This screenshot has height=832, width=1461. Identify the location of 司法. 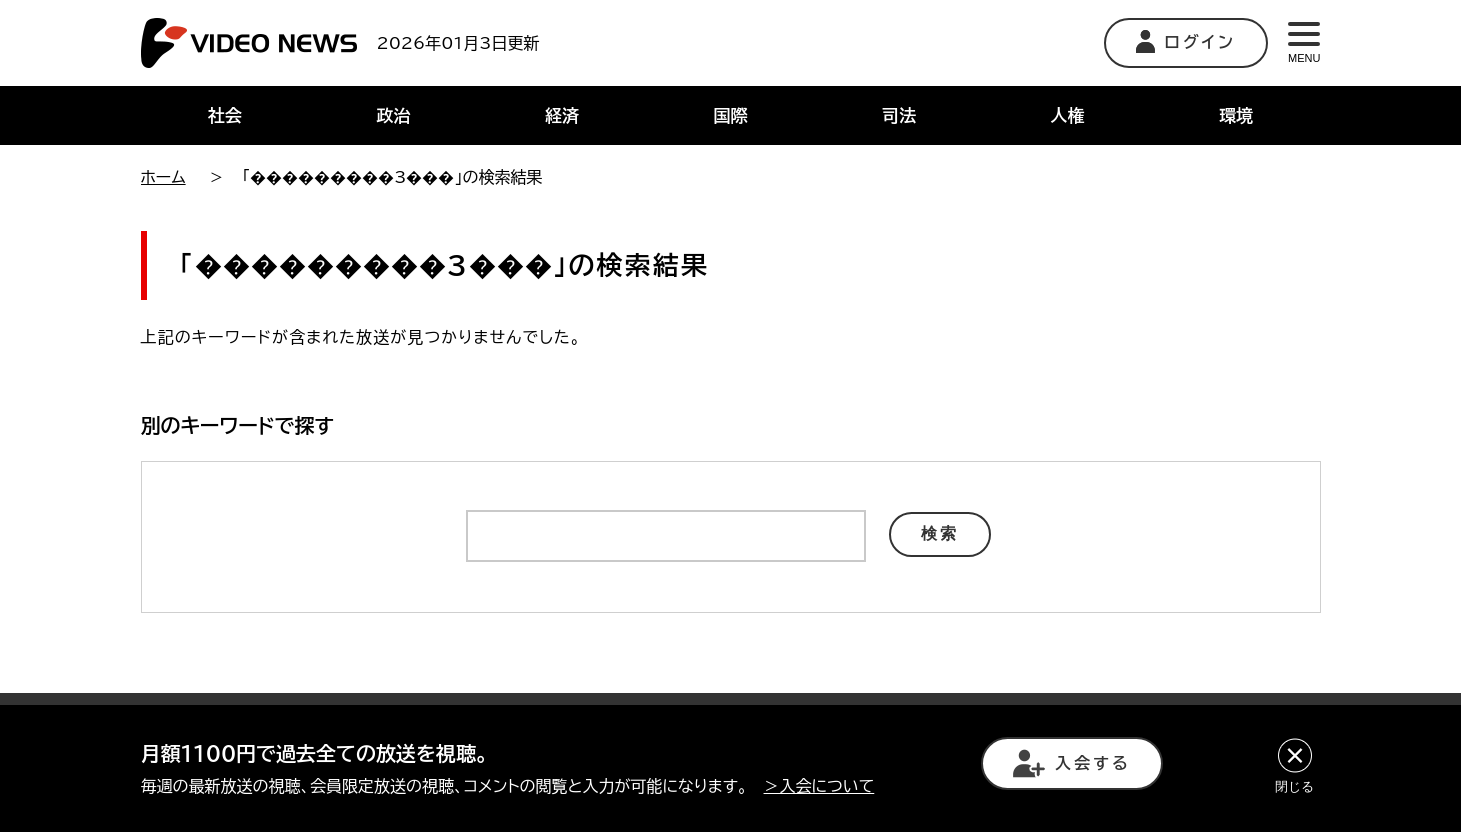
(899, 115).